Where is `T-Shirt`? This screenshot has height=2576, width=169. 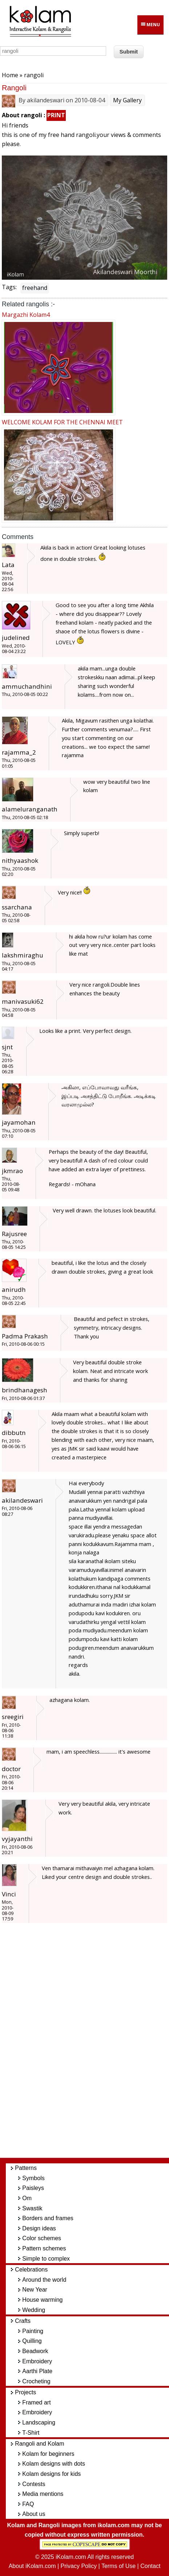
T-Shirt is located at coordinates (30, 2433).